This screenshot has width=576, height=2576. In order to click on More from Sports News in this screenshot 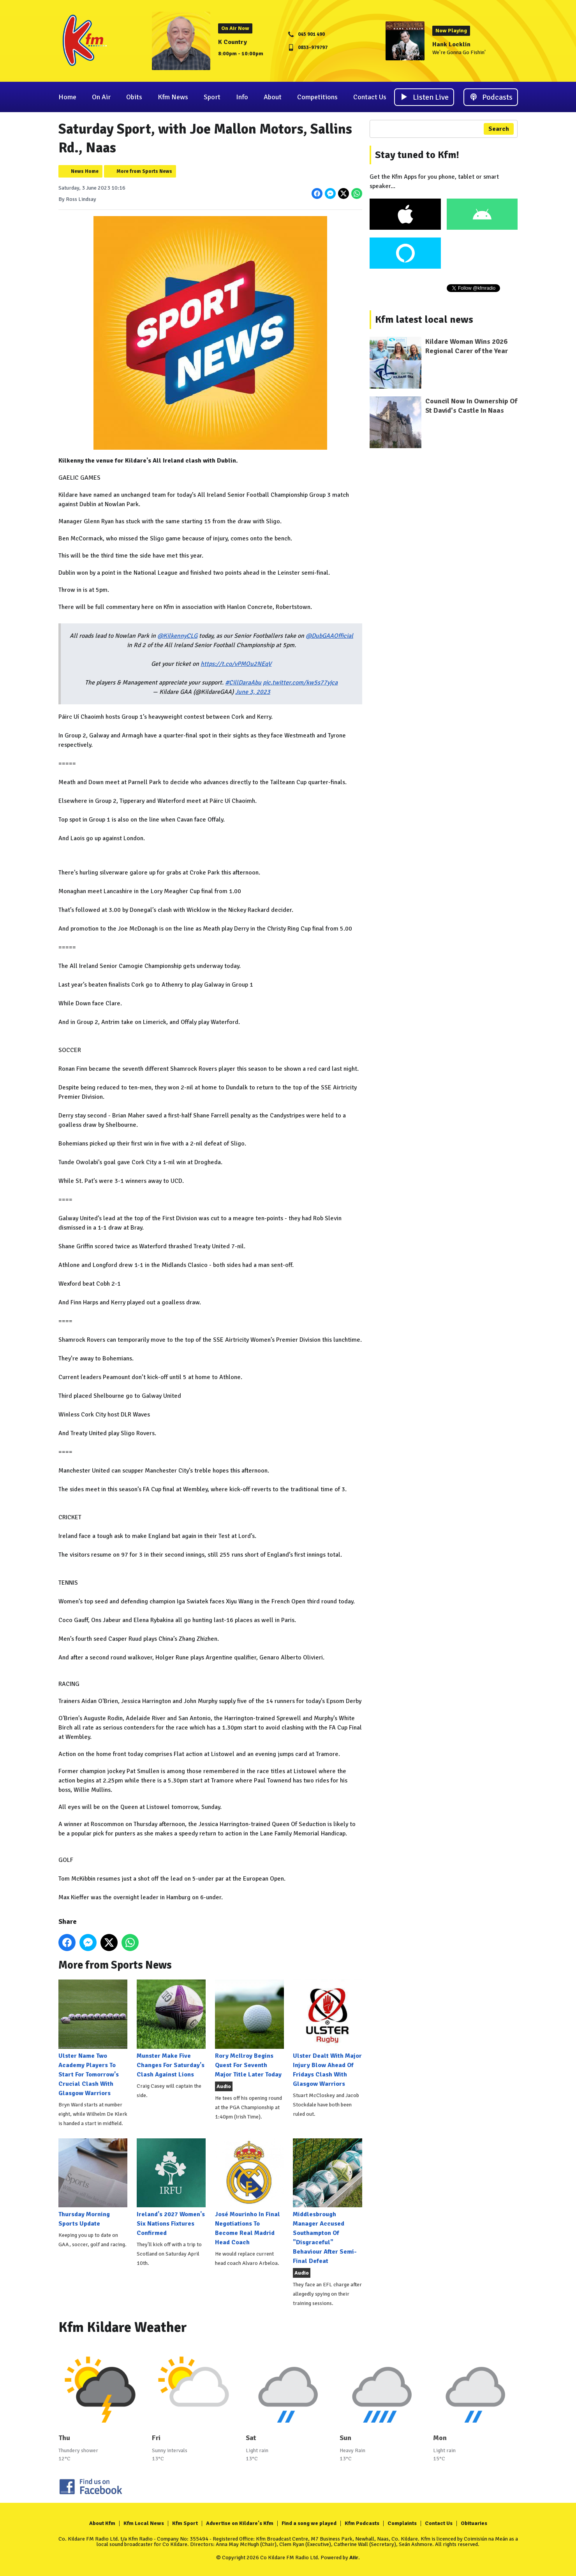, I will do `click(144, 171)`.